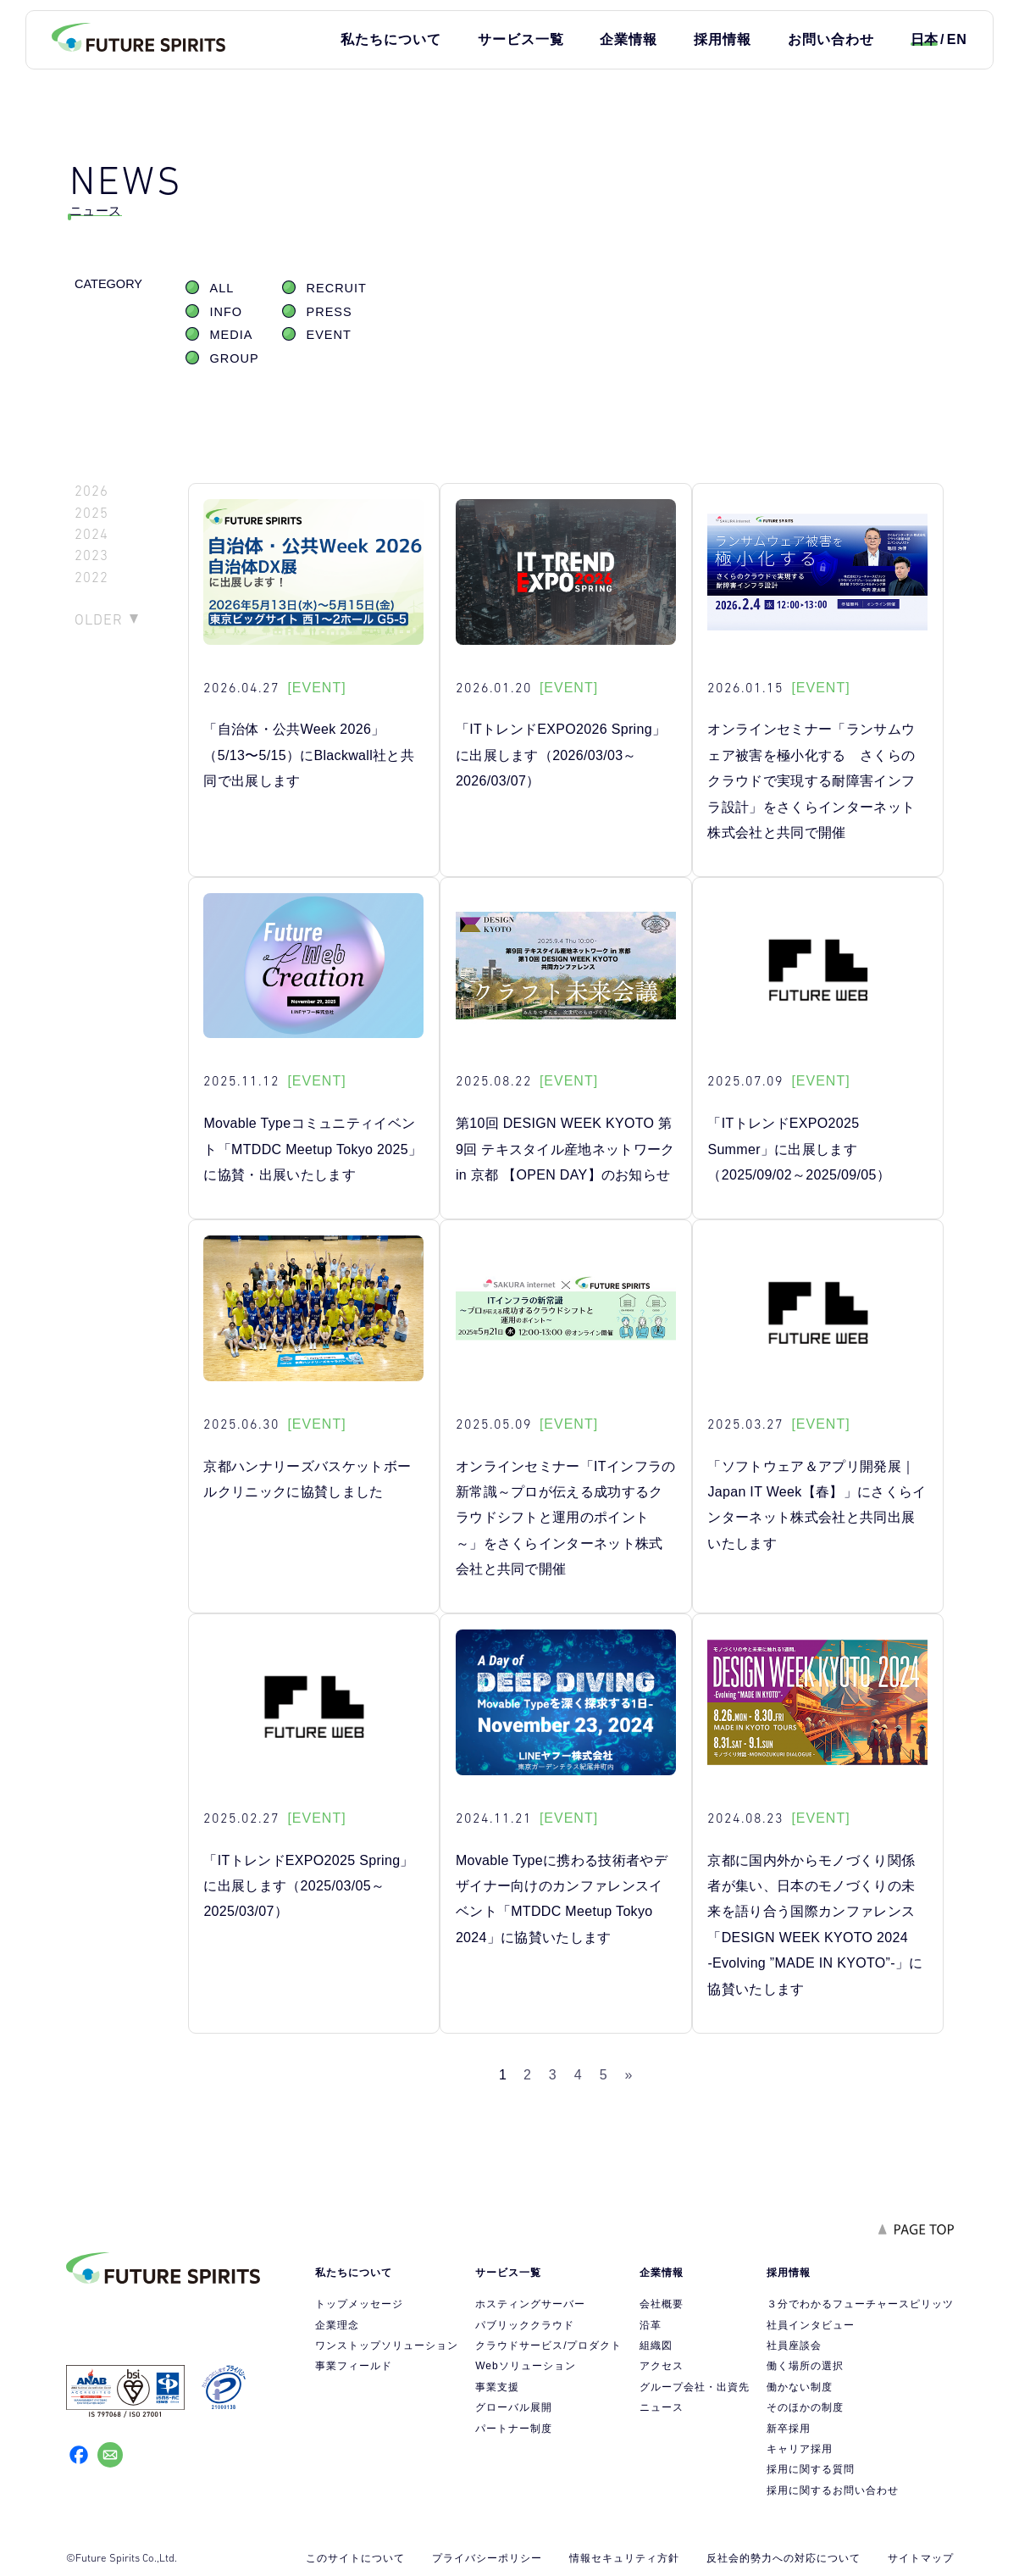  Describe the element at coordinates (860, 2304) in the screenshot. I see `３分でわかるフューチャースピリッツ` at that location.